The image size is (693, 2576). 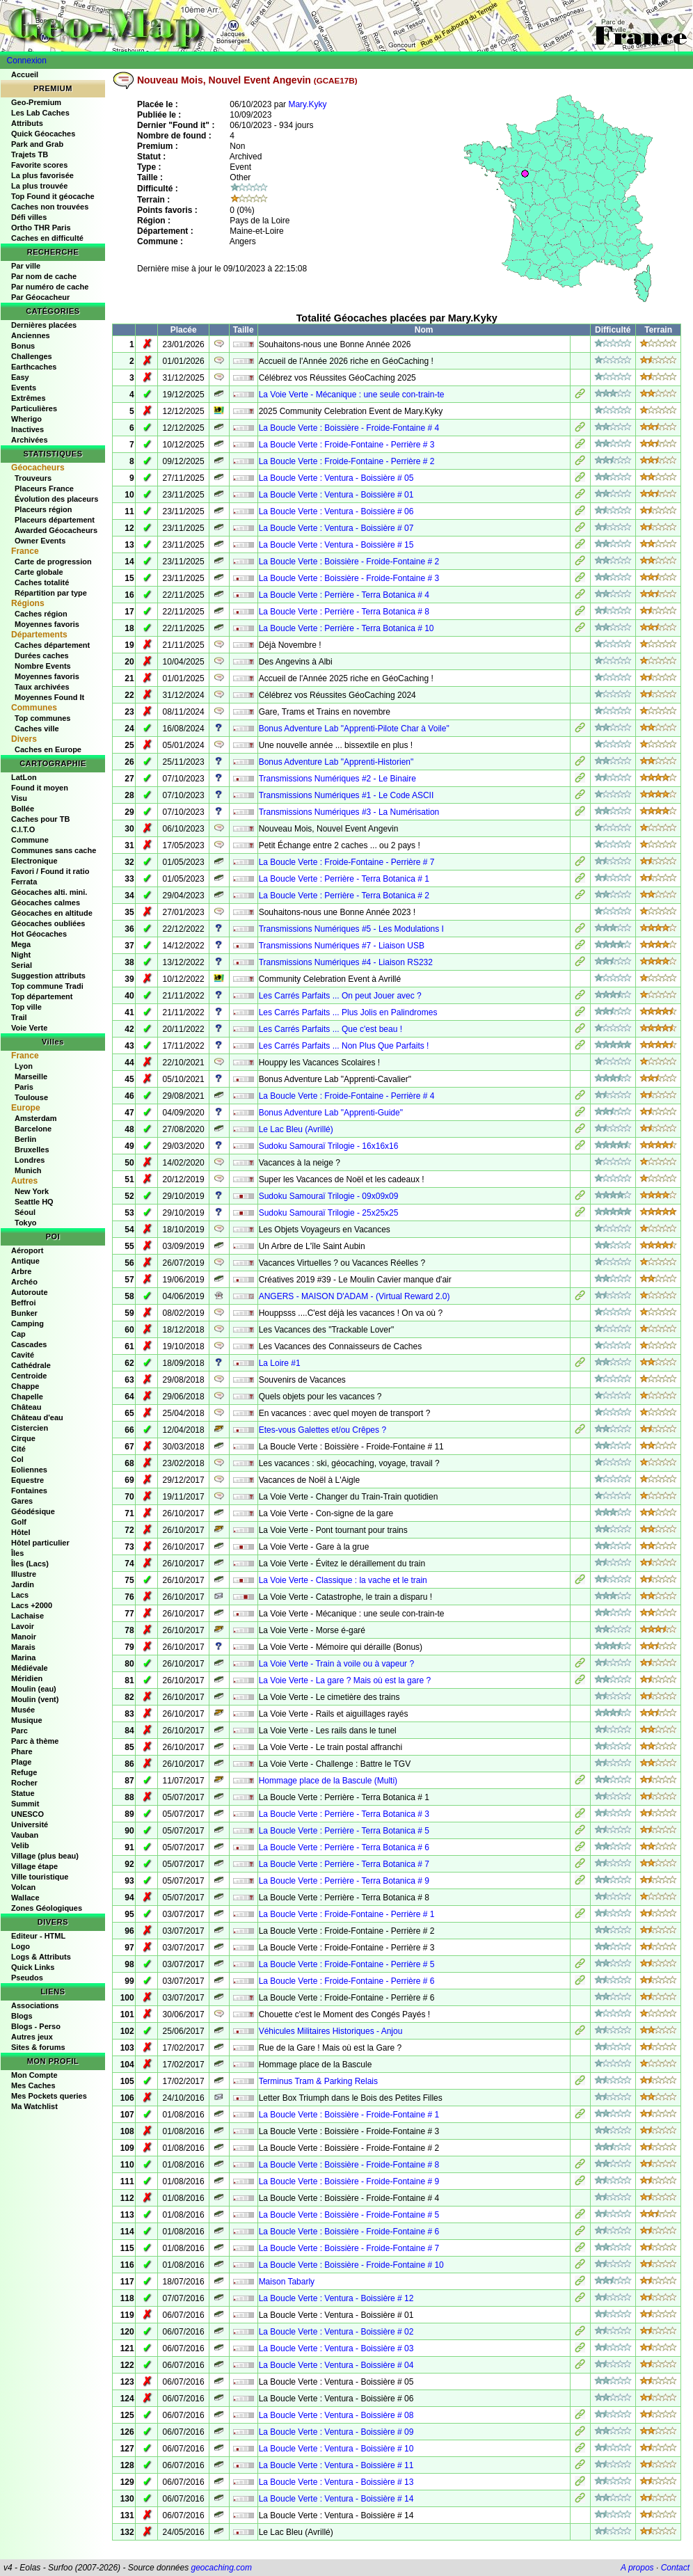 What do you see at coordinates (331, 2031) in the screenshot?
I see `Véhicules Militaires Historiques - Anjou` at bounding box center [331, 2031].